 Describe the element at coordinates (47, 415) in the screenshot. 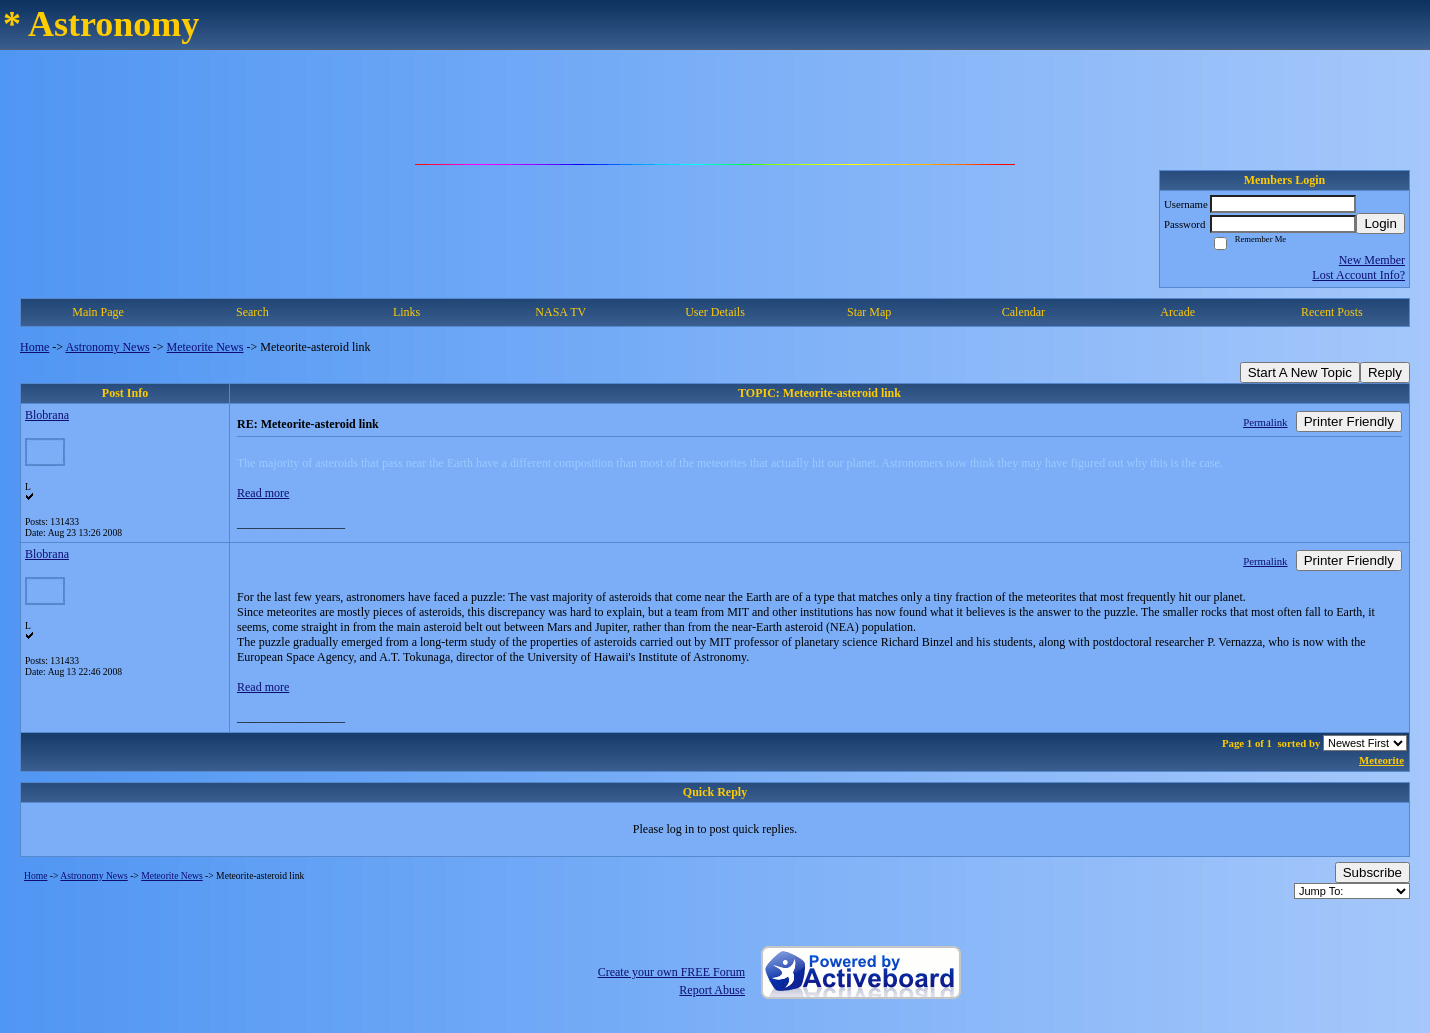

I see `Blobrana` at that location.